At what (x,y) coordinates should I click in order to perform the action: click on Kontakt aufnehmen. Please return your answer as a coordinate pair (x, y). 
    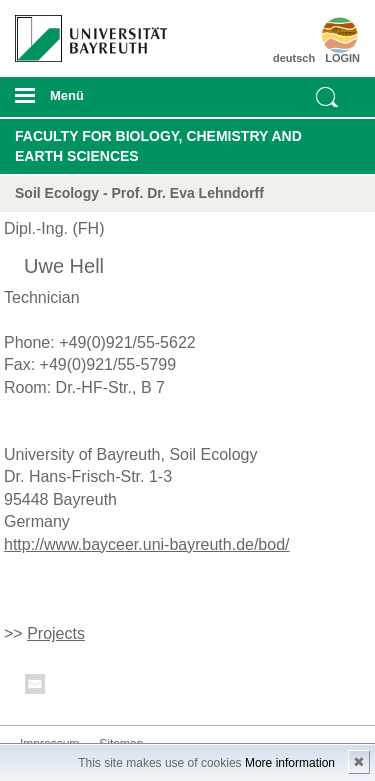
    Looking at the image, I should click on (36, 687).